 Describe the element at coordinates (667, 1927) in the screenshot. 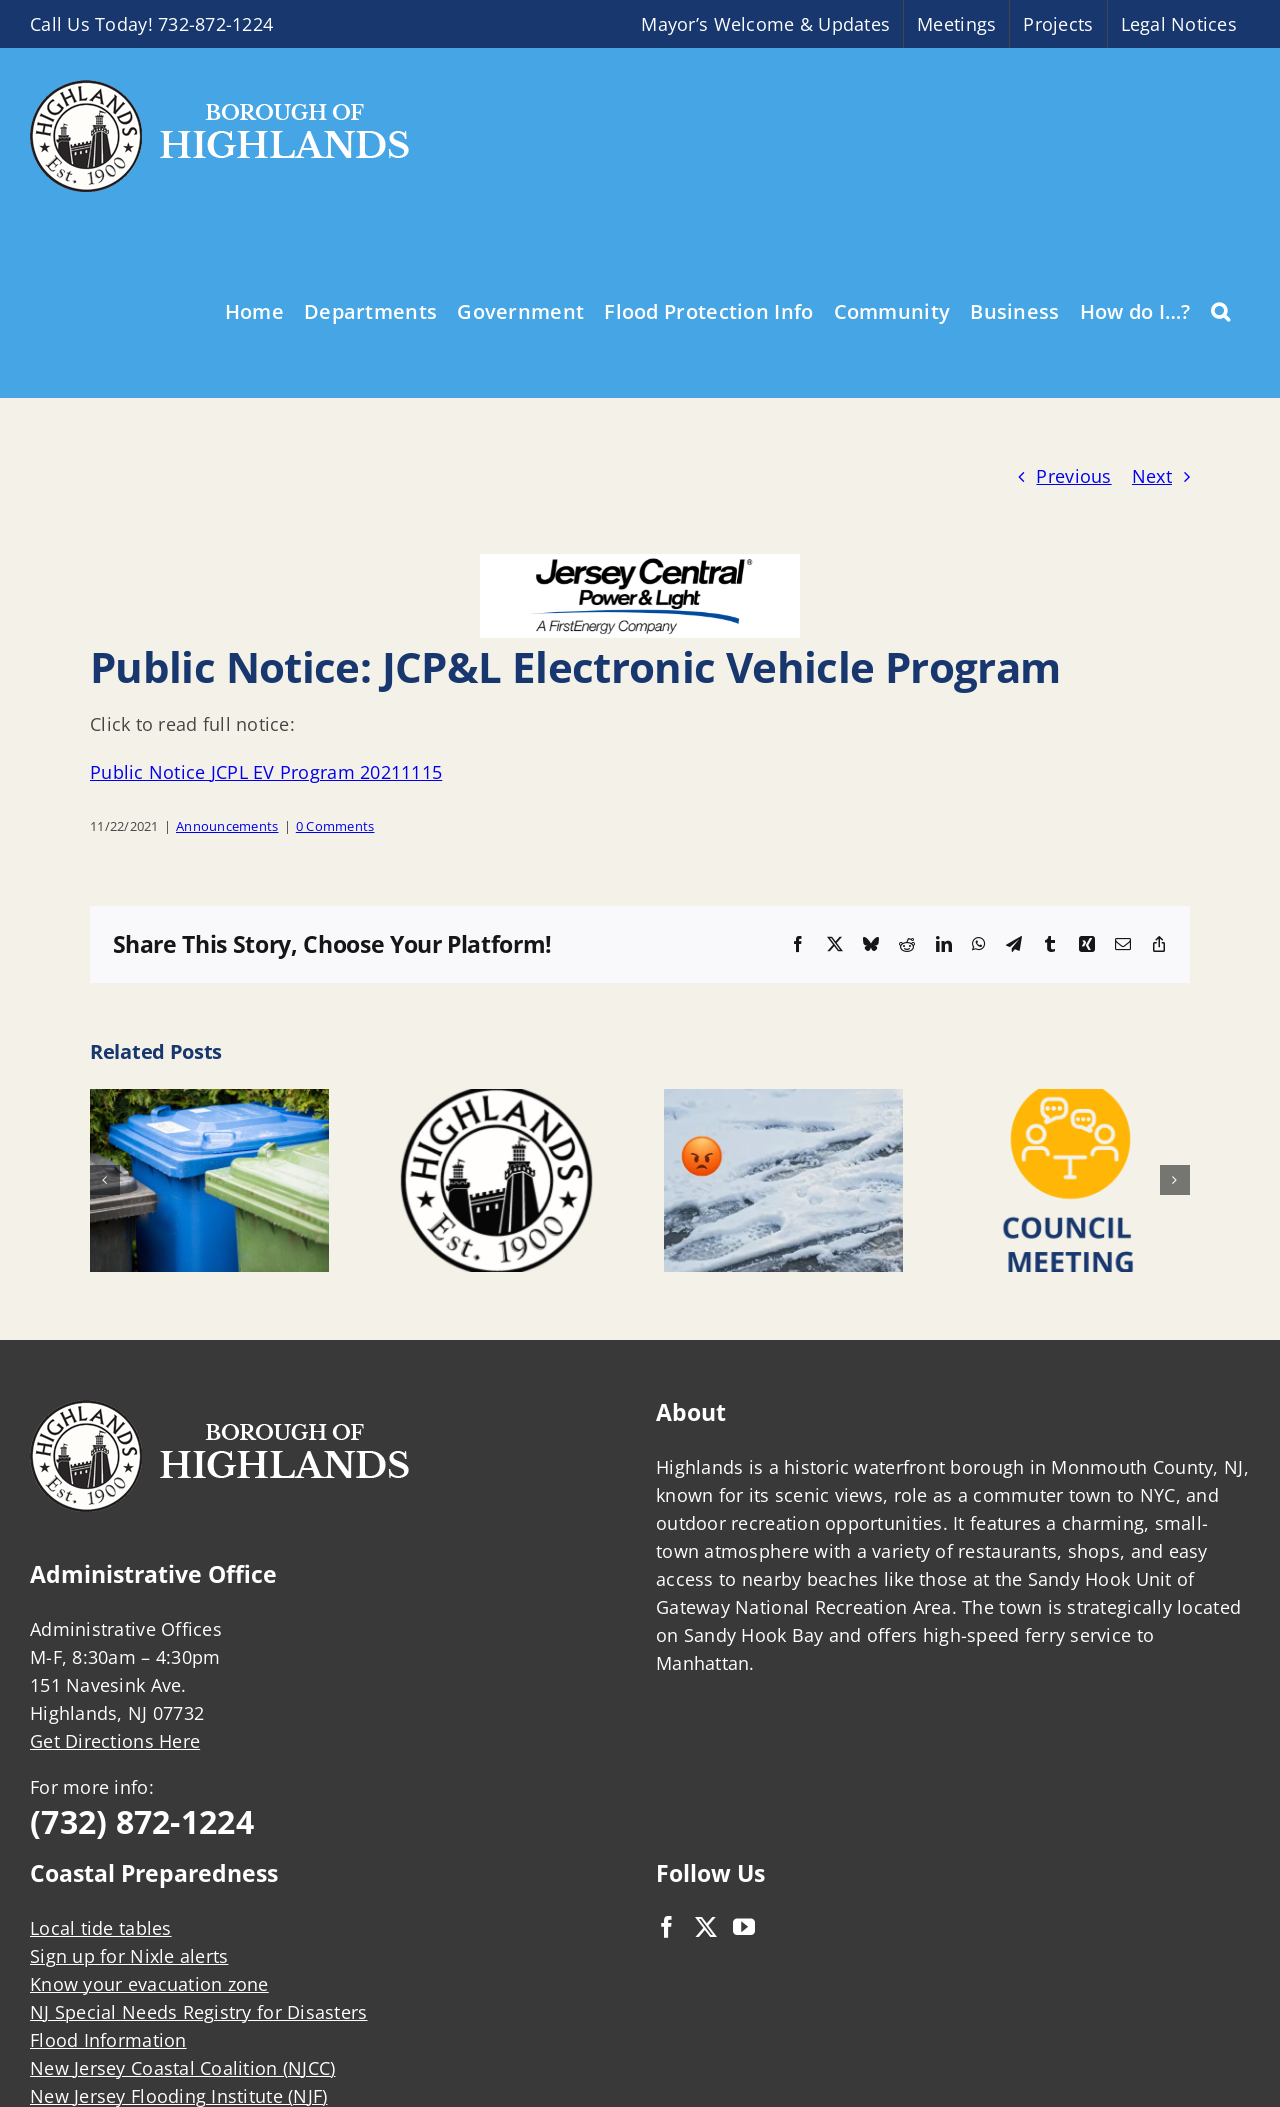

I see `[Facebook]` at that location.